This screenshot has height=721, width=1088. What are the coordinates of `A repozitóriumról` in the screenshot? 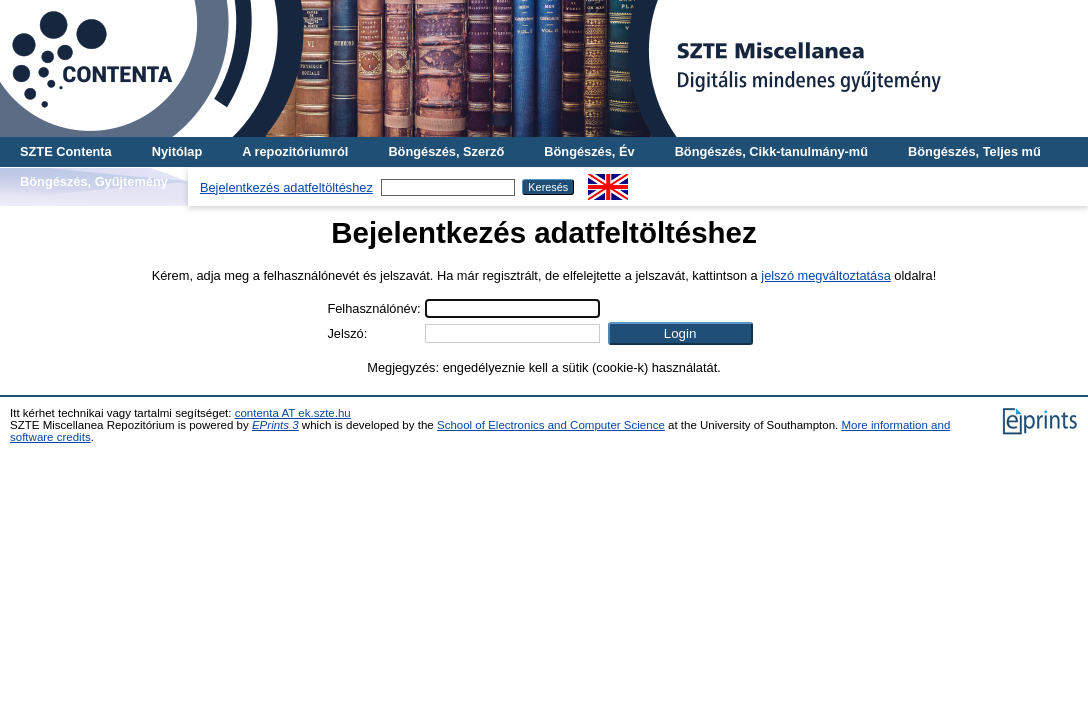 It's located at (295, 151).